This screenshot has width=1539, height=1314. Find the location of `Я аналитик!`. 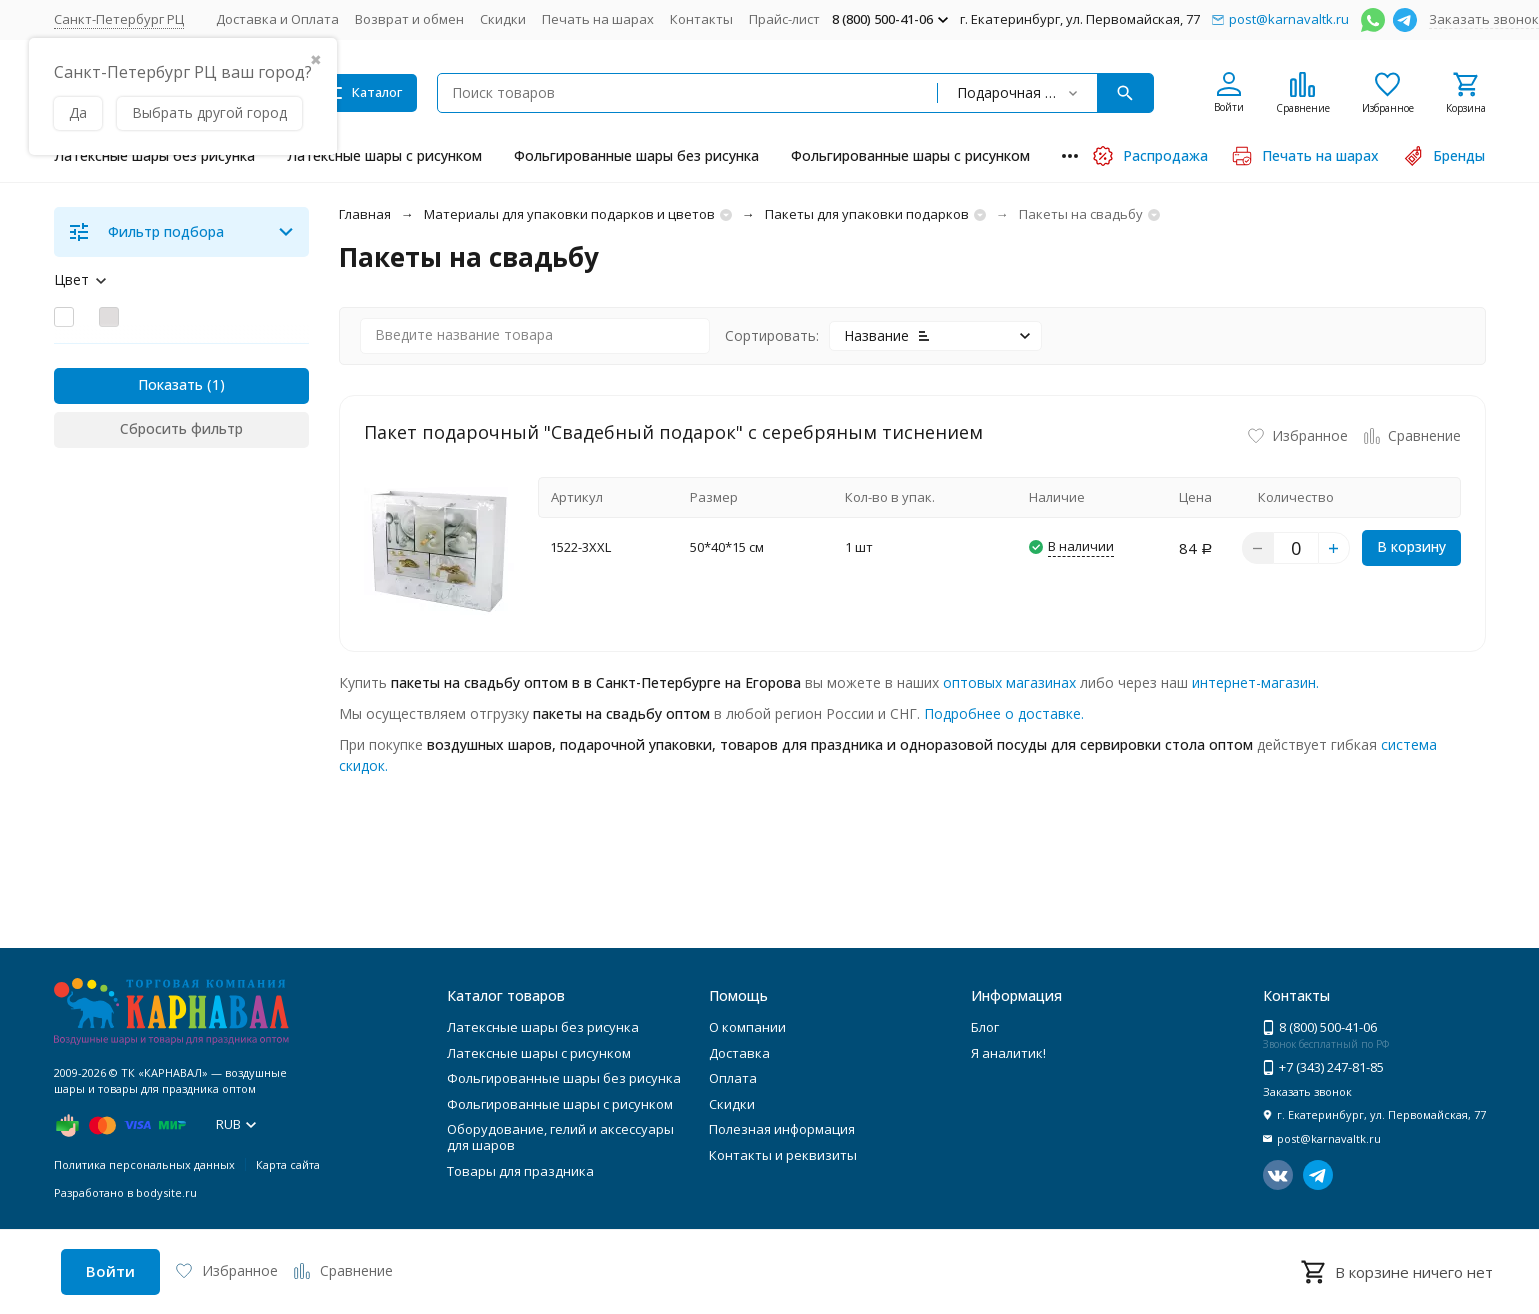

Я аналитик! is located at coordinates (1008, 1053).